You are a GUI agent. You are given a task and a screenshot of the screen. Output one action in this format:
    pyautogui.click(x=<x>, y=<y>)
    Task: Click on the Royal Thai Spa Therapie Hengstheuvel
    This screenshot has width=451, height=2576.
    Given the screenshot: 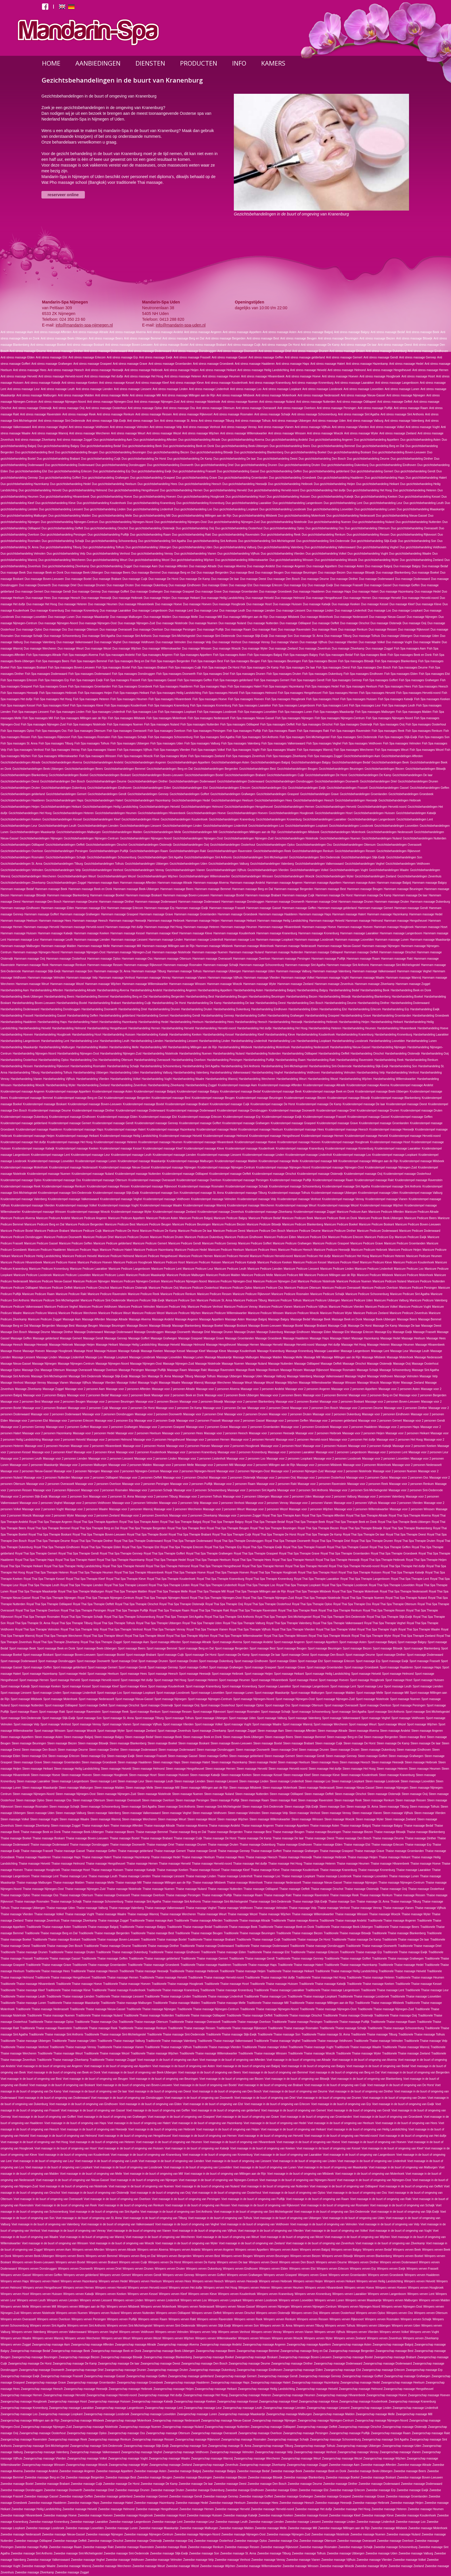 What is the action you would take?
    pyautogui.click(x=216, y=1566)
    